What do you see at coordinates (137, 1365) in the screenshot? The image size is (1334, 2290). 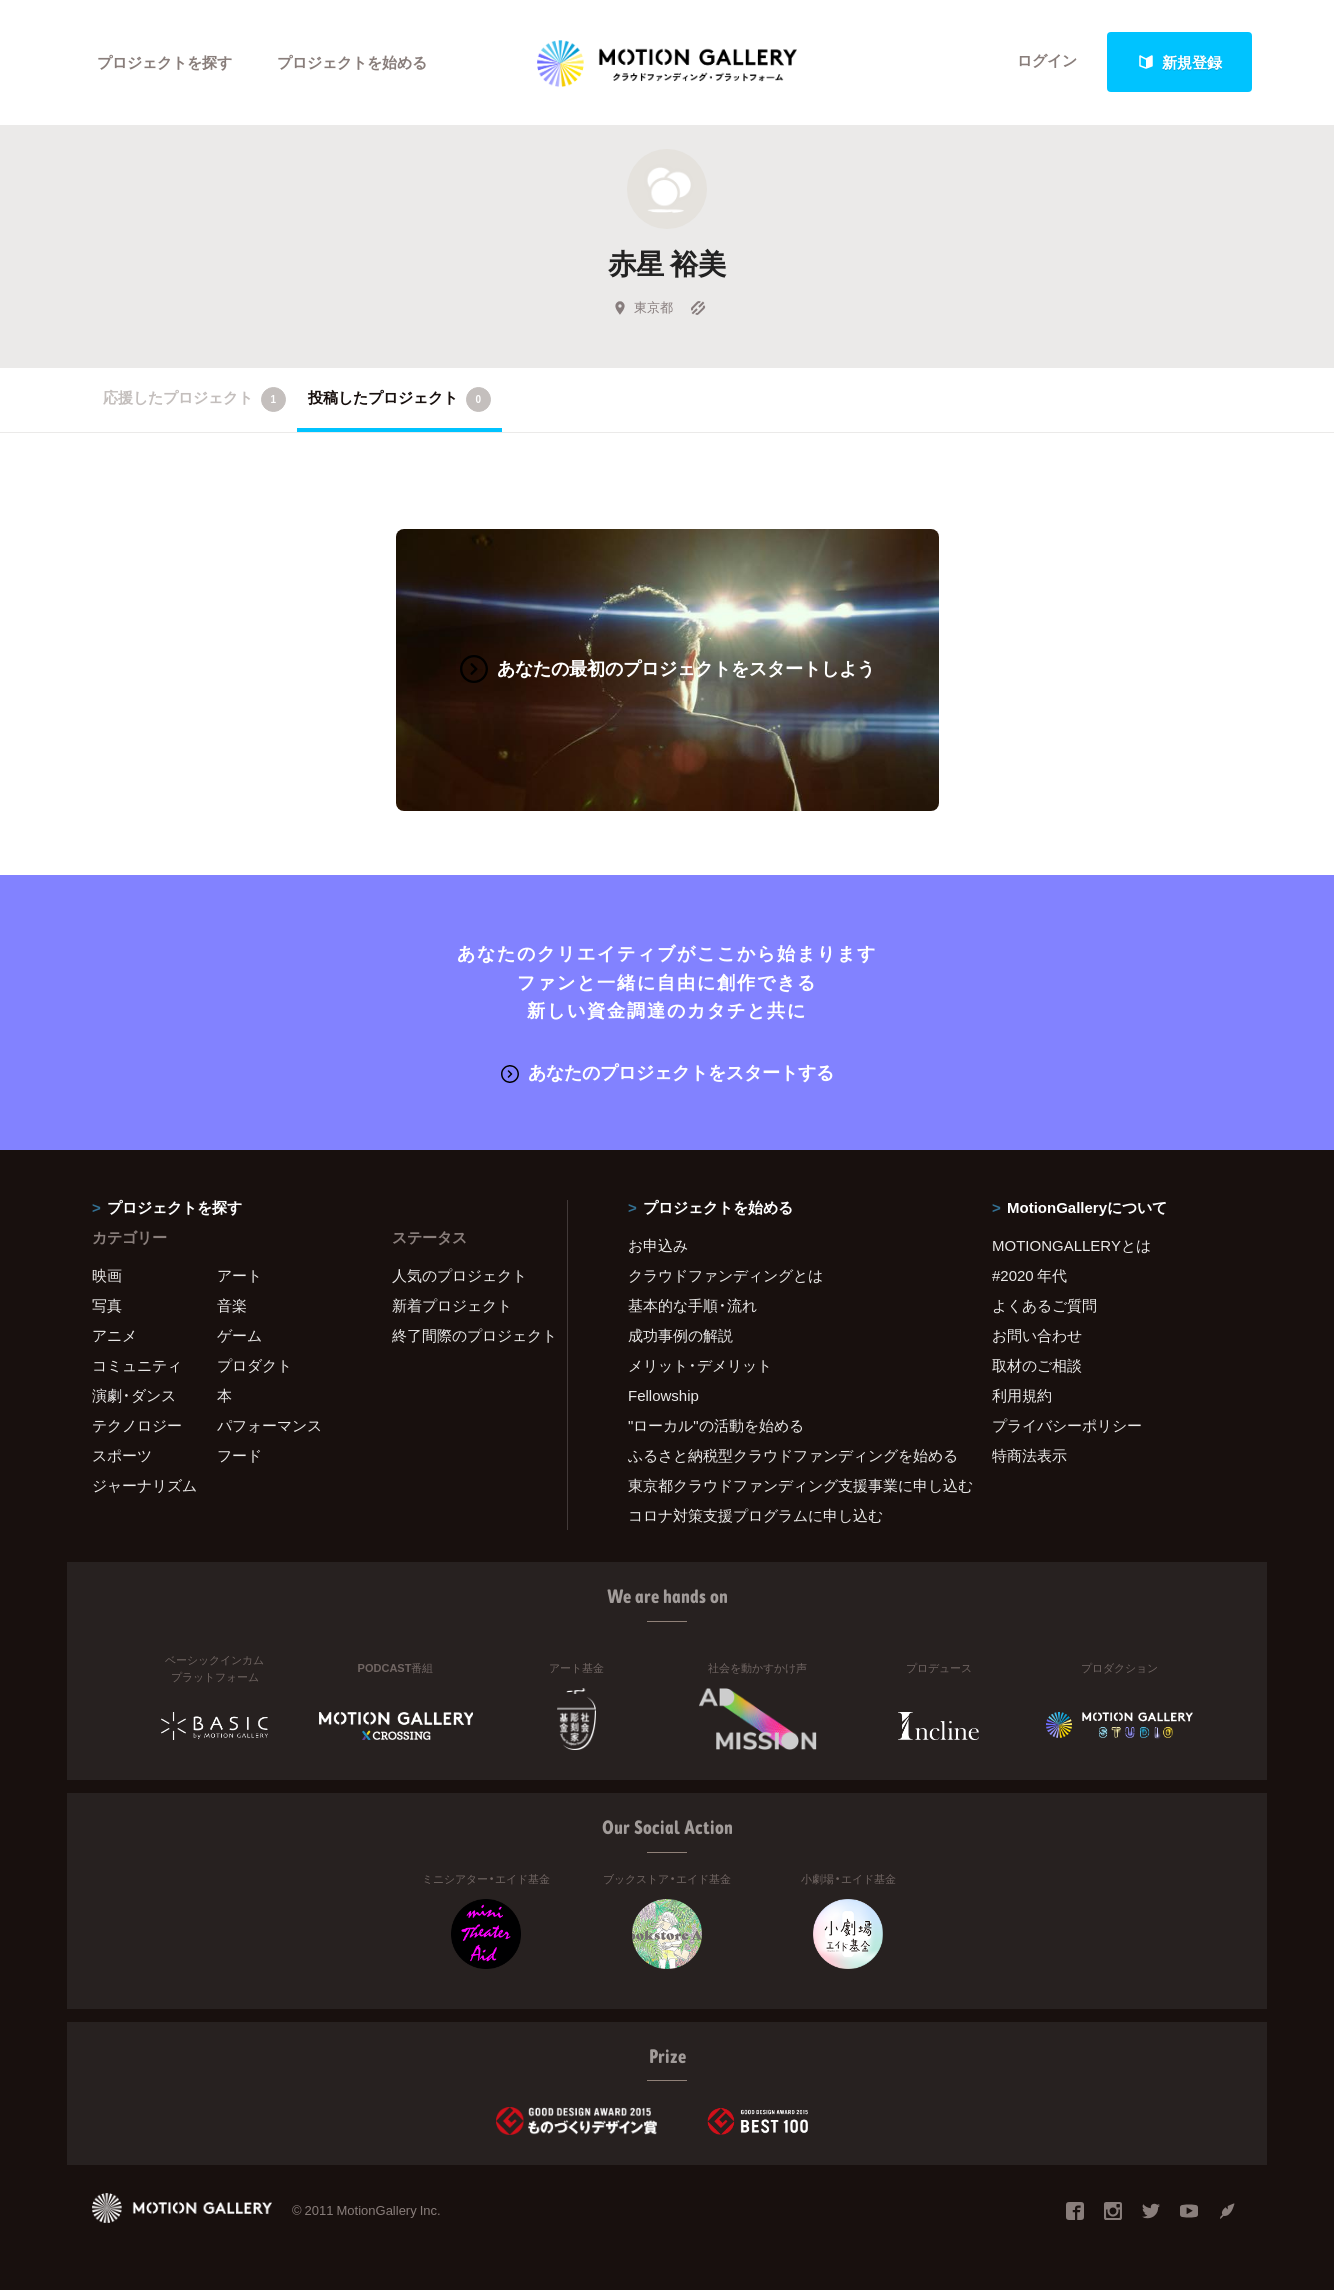 I see `コミュニティ` at bounding box center [137, 1365].